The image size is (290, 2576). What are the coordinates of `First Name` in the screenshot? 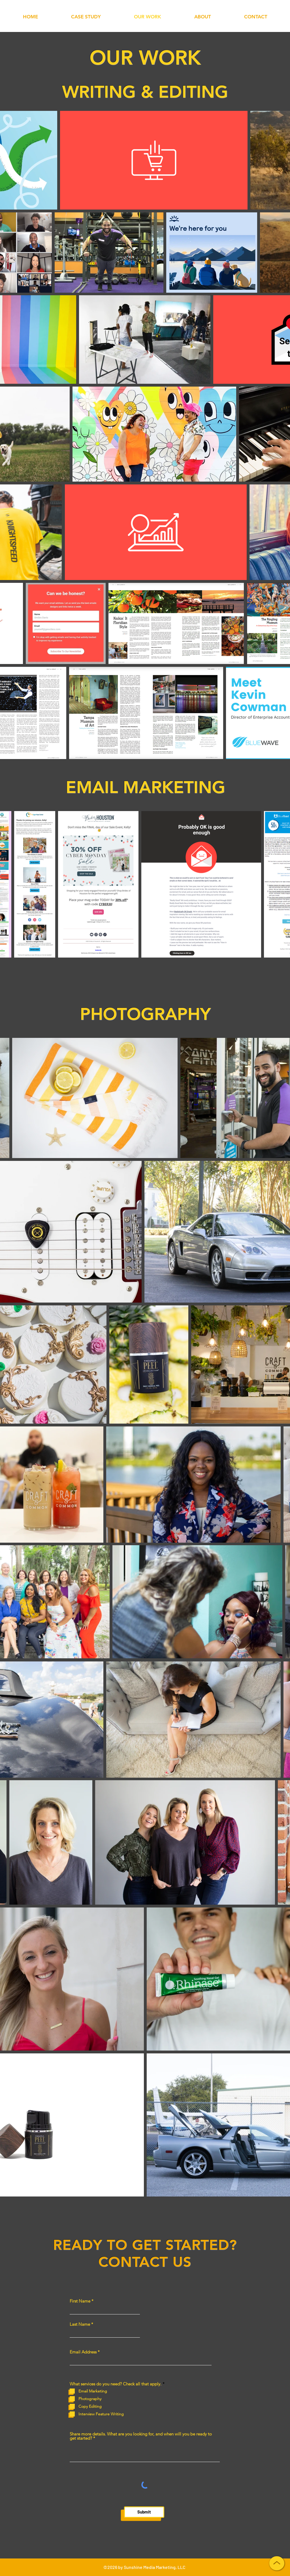 It's located at (80, 2301).